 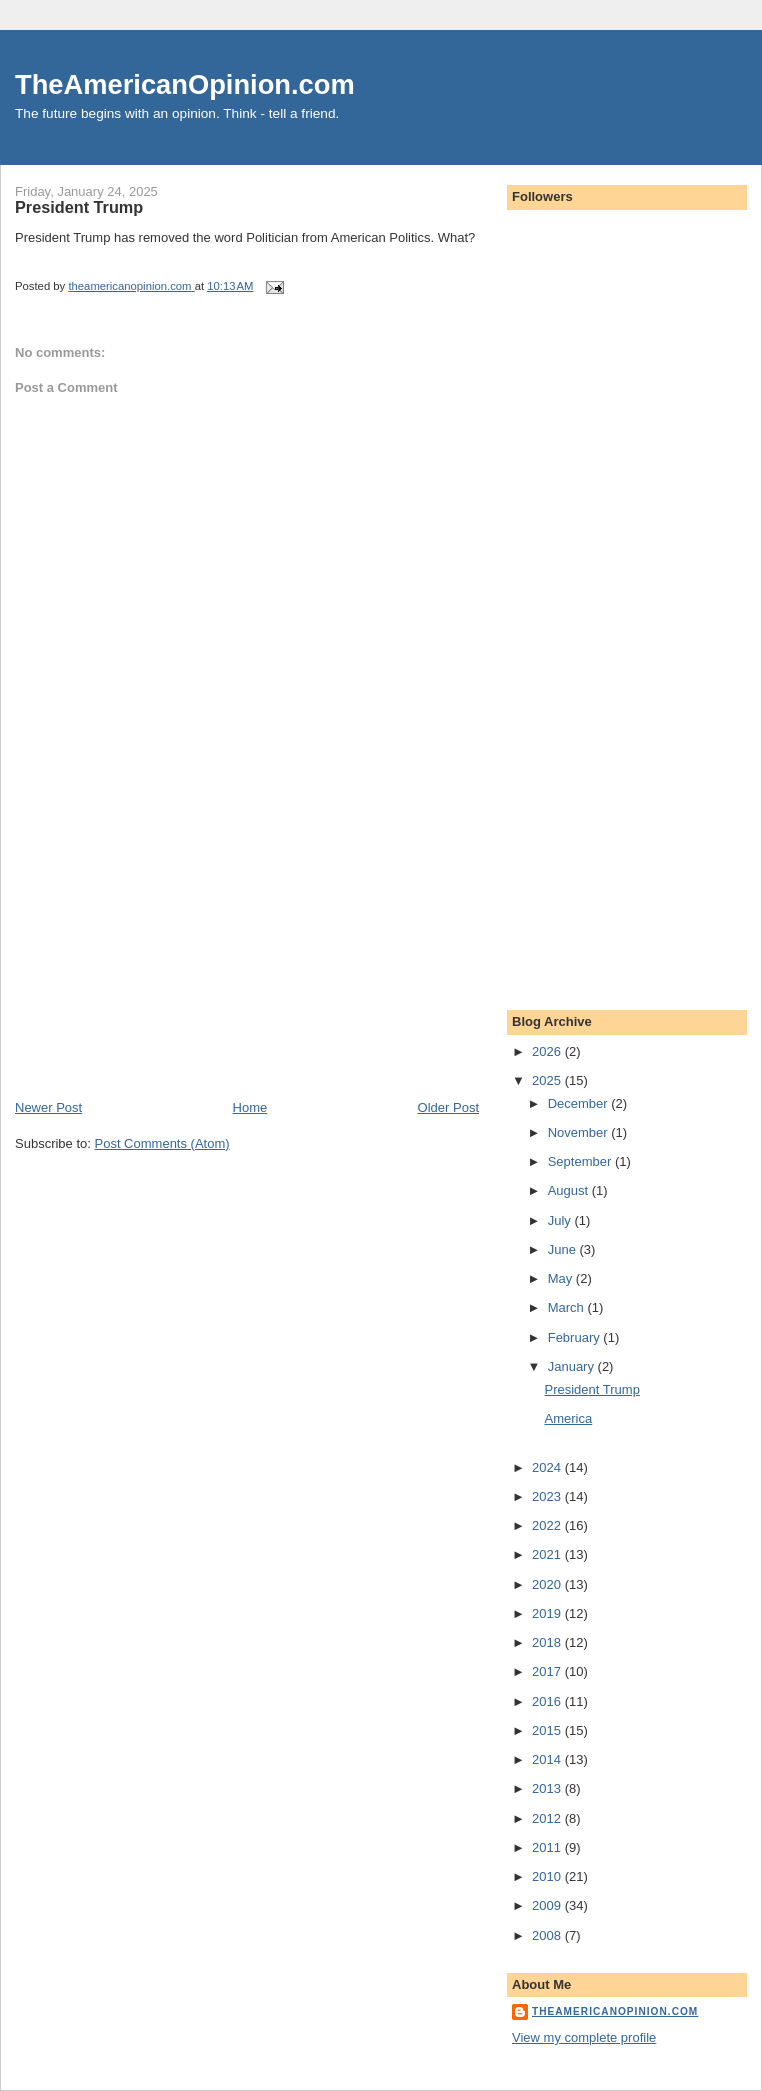 I want to click on theamericanopinion.com, so click(x=615, y=2011).